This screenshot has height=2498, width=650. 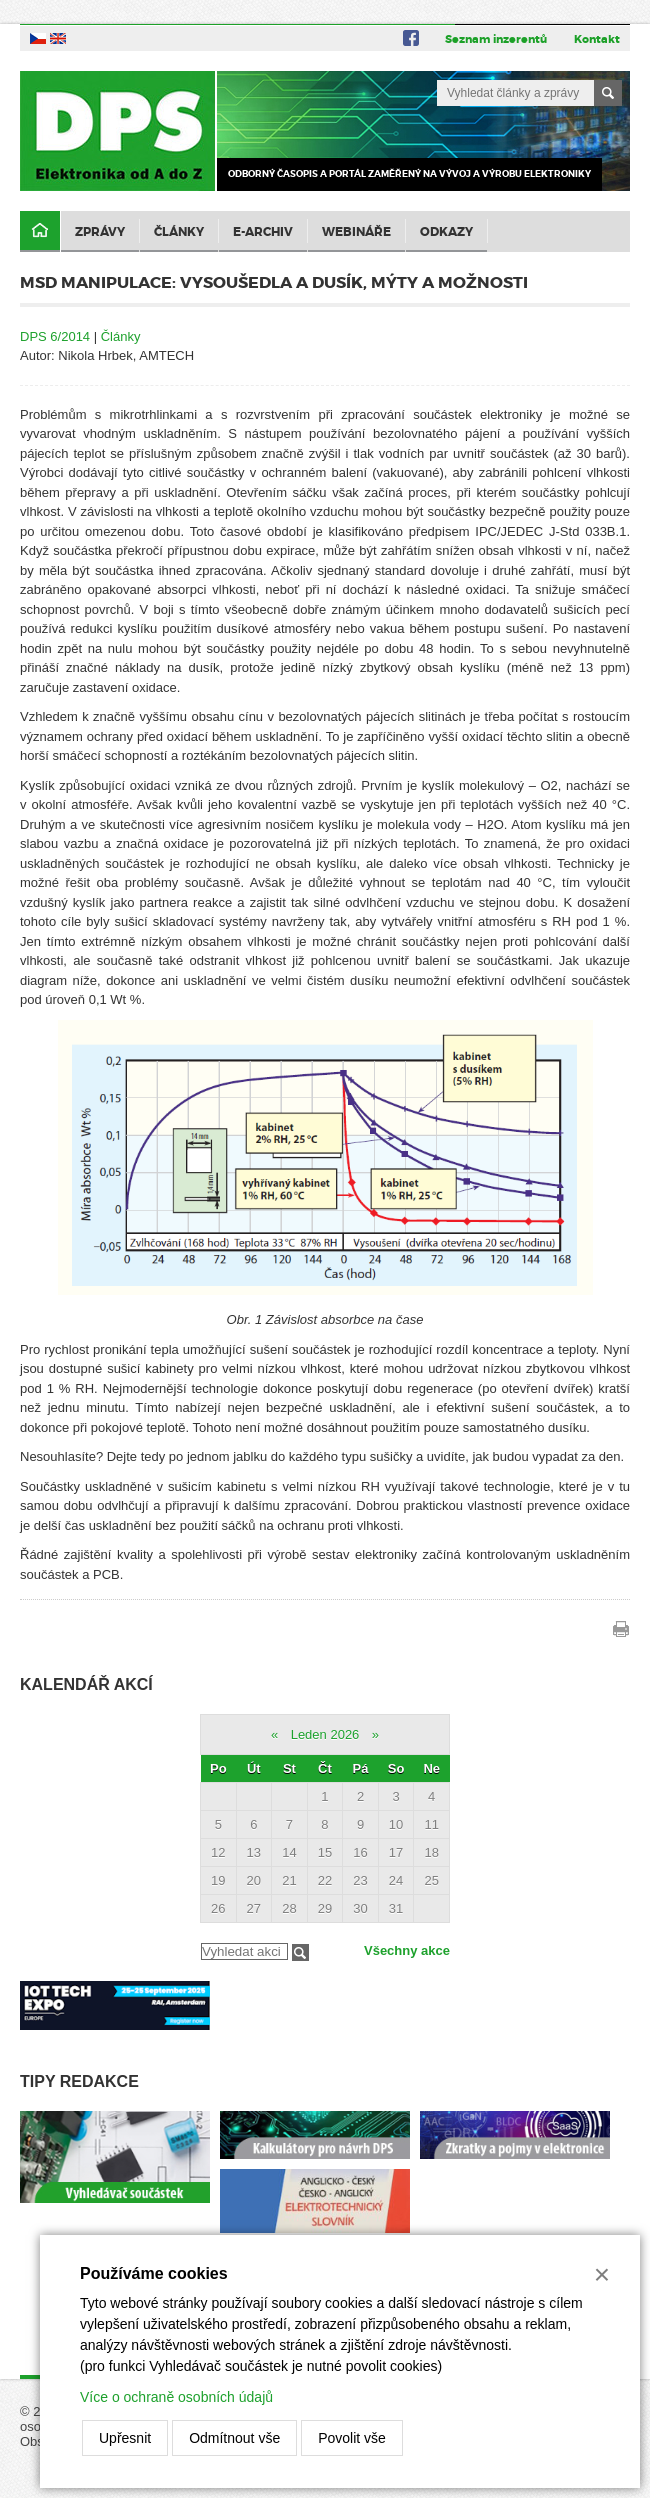 I want to click on Leden 2026, so click(x=325, y=1734).